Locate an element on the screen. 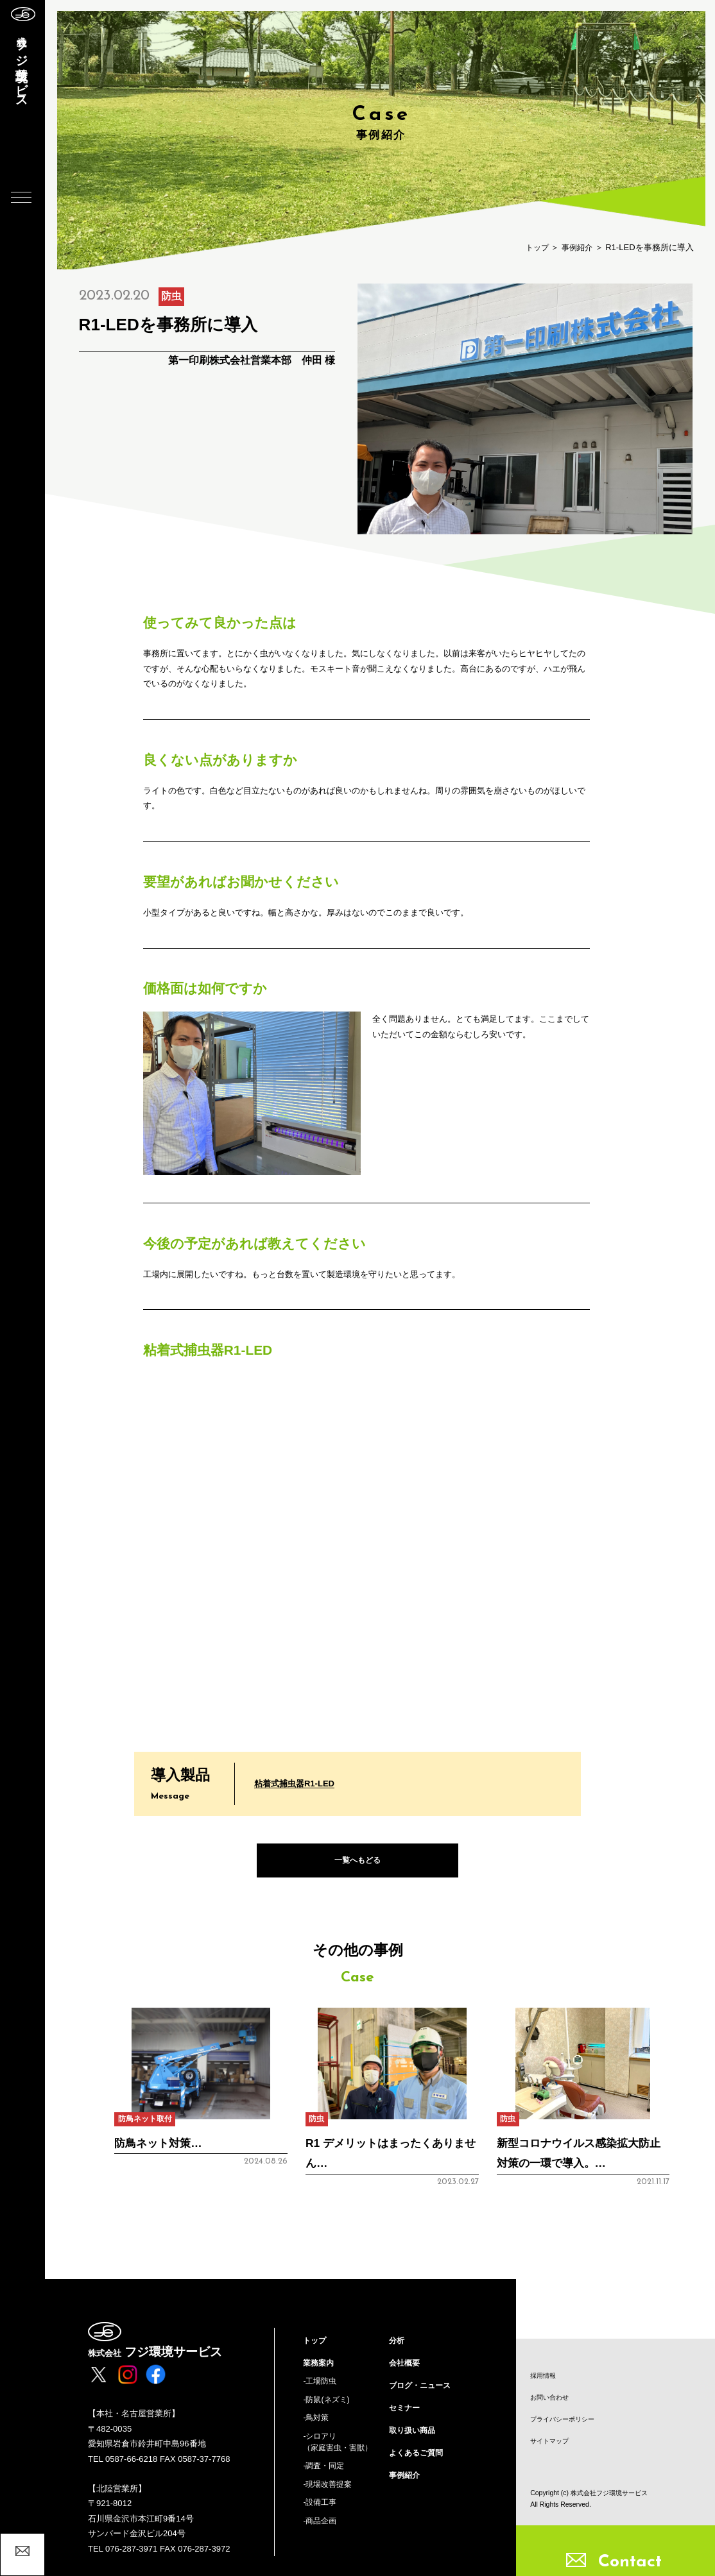 The height and width of the screenshot is (2576, 715). ブログ・ニュース is located at coordinates (422, 2390).